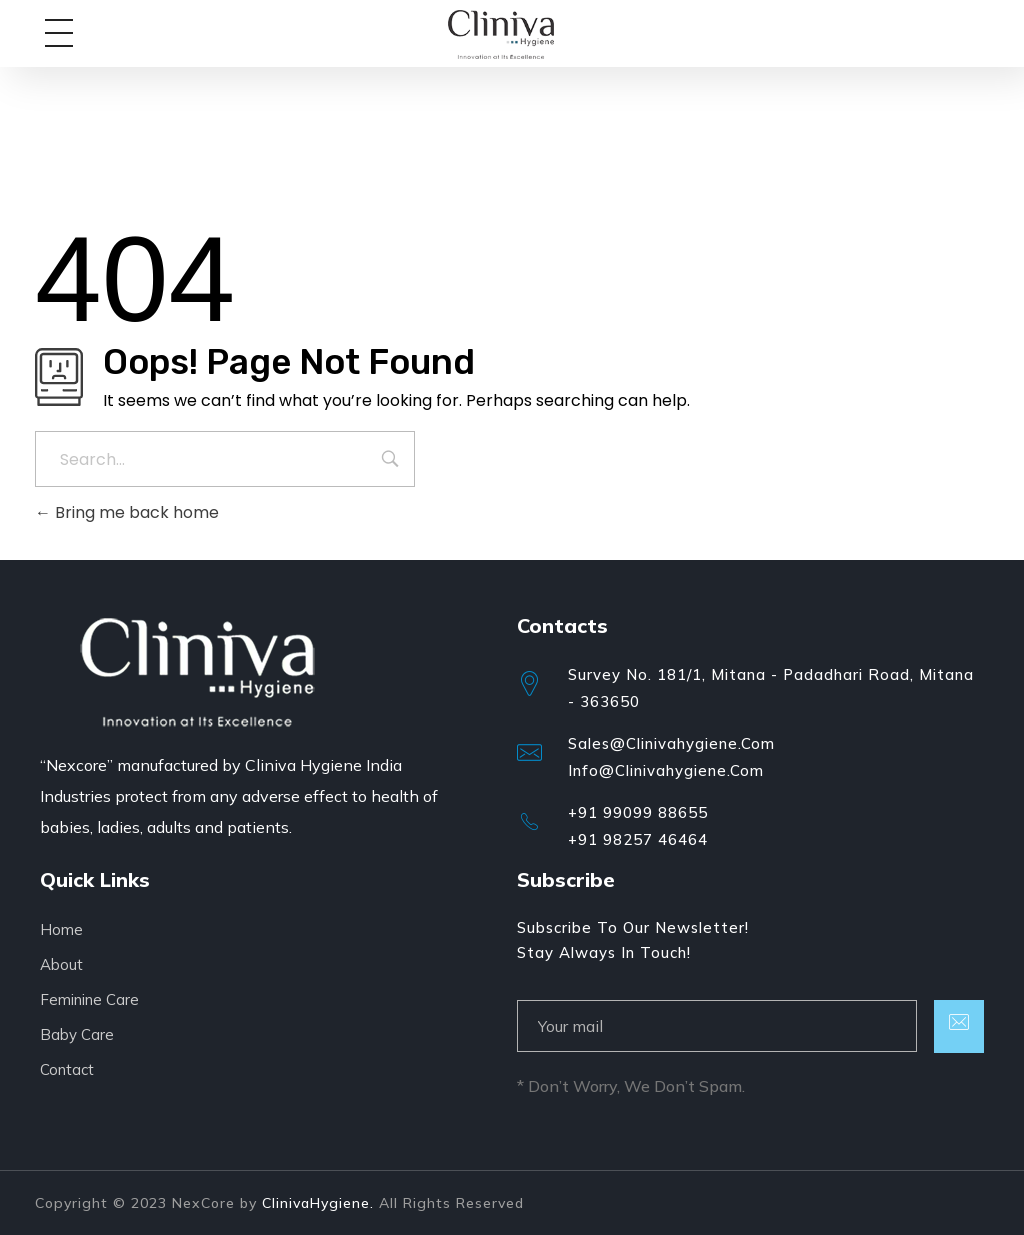  What do you see at coordinates (127, 512) in the screenshot?
I see `Bring me back home` at bounding box center [127, 512].